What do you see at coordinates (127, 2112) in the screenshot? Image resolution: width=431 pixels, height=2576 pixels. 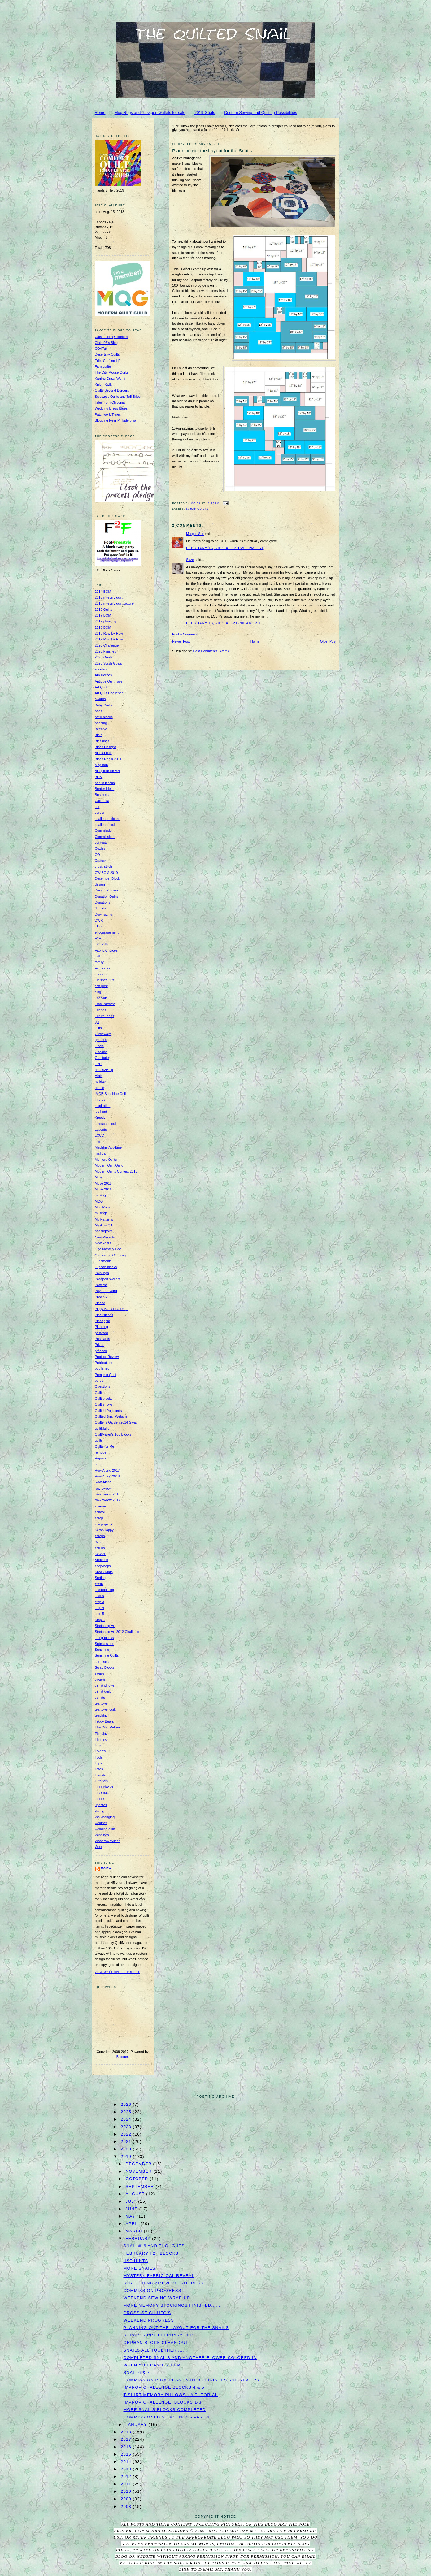 I see `2025` at bounding box center [127, 2112].